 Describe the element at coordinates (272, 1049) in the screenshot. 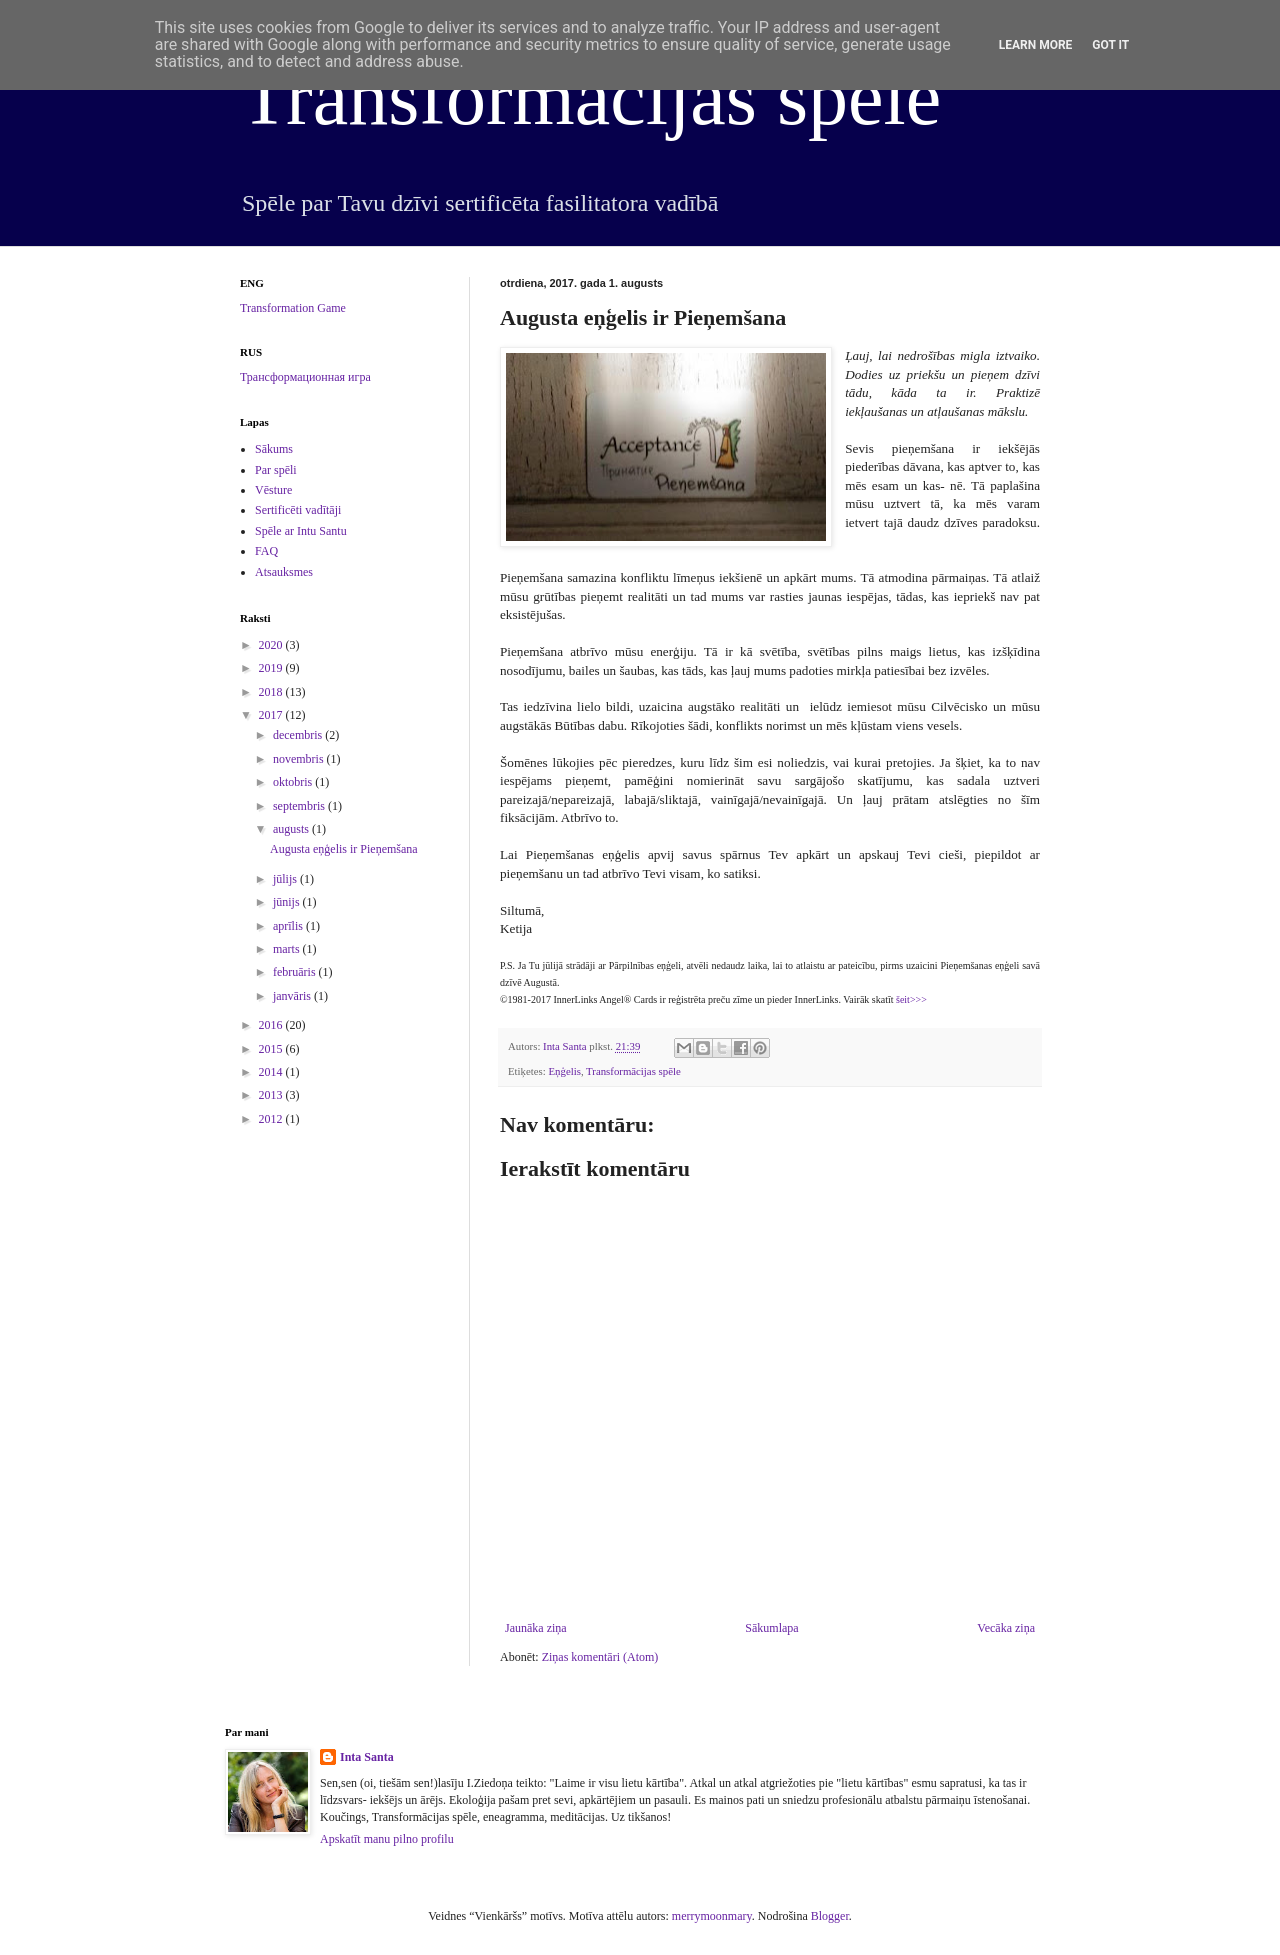

I see `2015` at that location.